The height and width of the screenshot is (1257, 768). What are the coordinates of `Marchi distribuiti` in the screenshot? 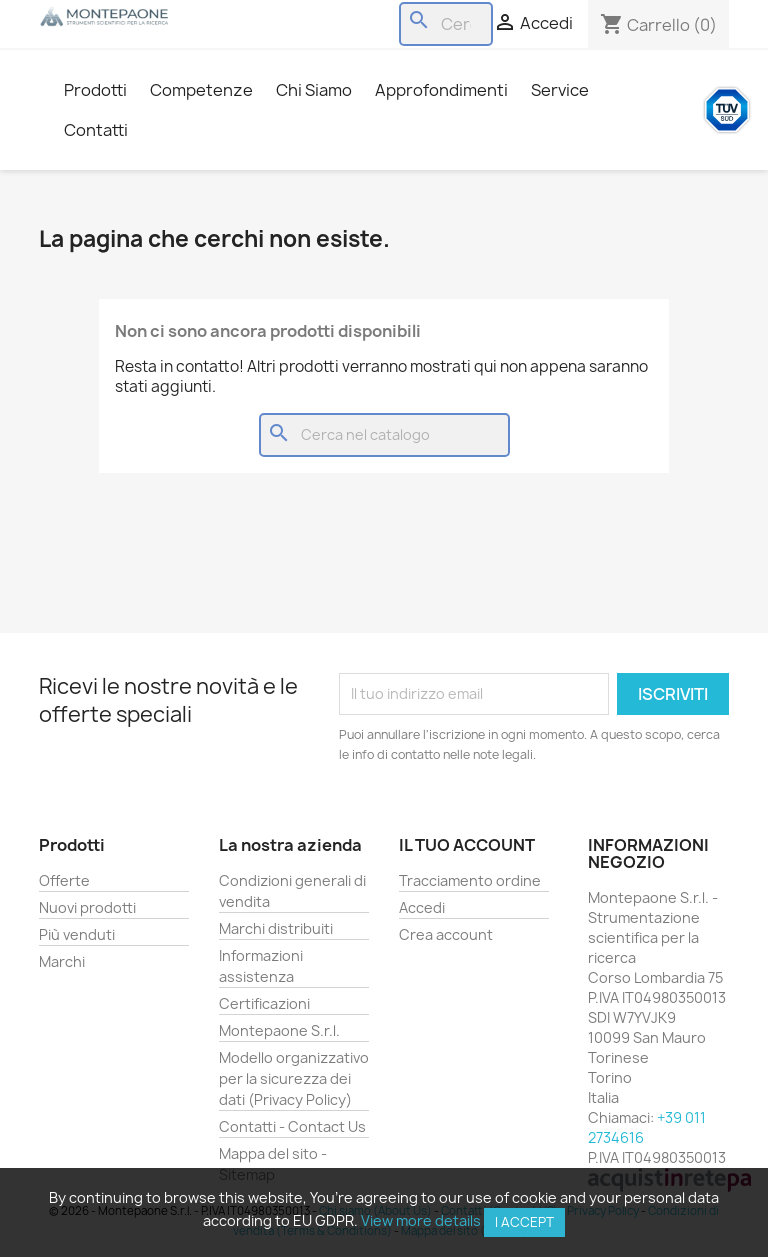 It's located at (276, 928).